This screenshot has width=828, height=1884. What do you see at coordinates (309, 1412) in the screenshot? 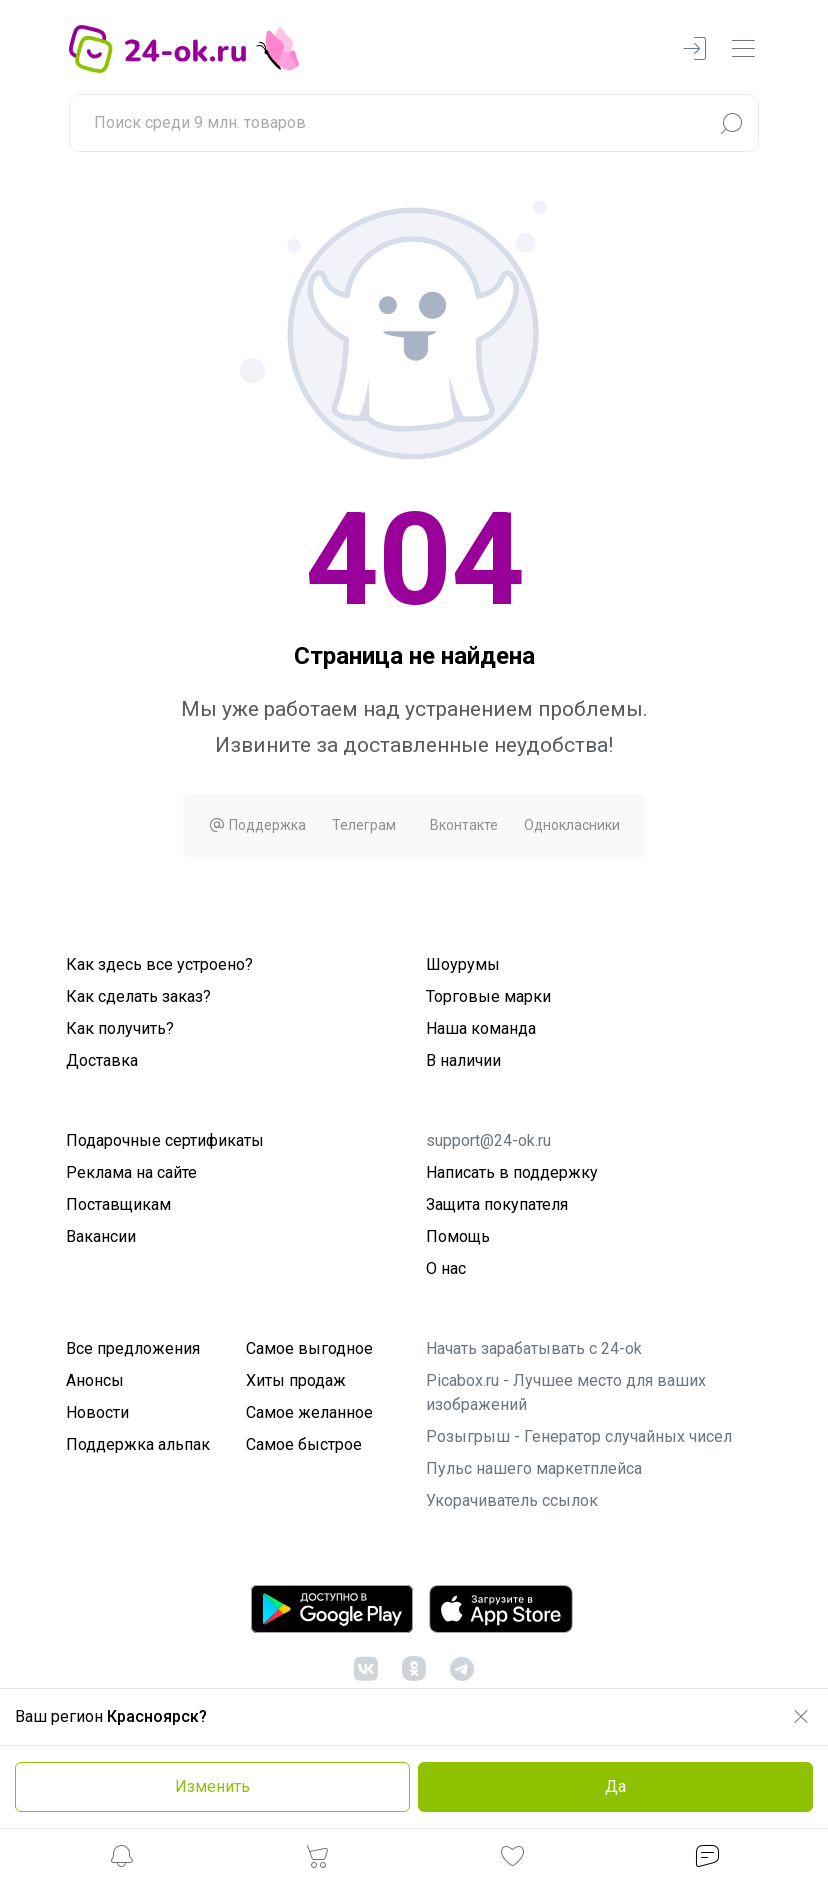
I see `Самое желанное` at bounding box center [309, 1412].